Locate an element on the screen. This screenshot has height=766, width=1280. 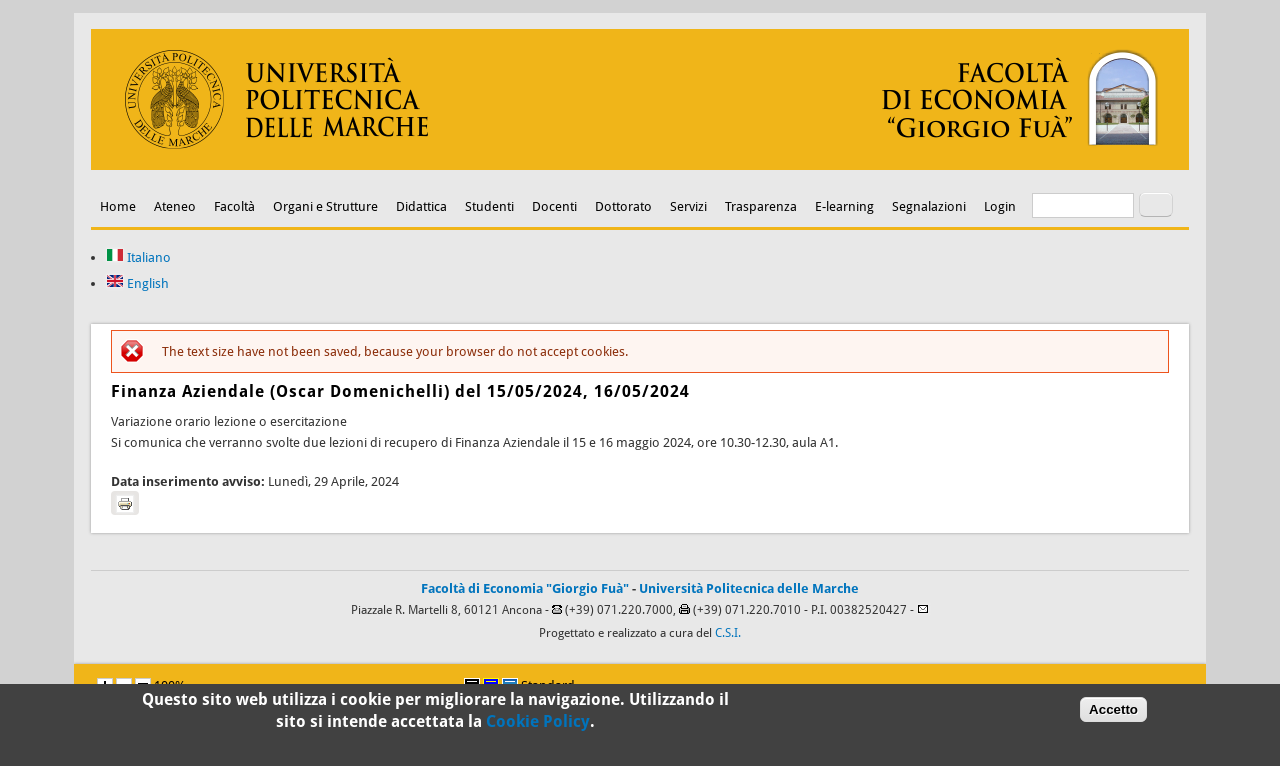
Docenti is located at coordinates (554, 206).